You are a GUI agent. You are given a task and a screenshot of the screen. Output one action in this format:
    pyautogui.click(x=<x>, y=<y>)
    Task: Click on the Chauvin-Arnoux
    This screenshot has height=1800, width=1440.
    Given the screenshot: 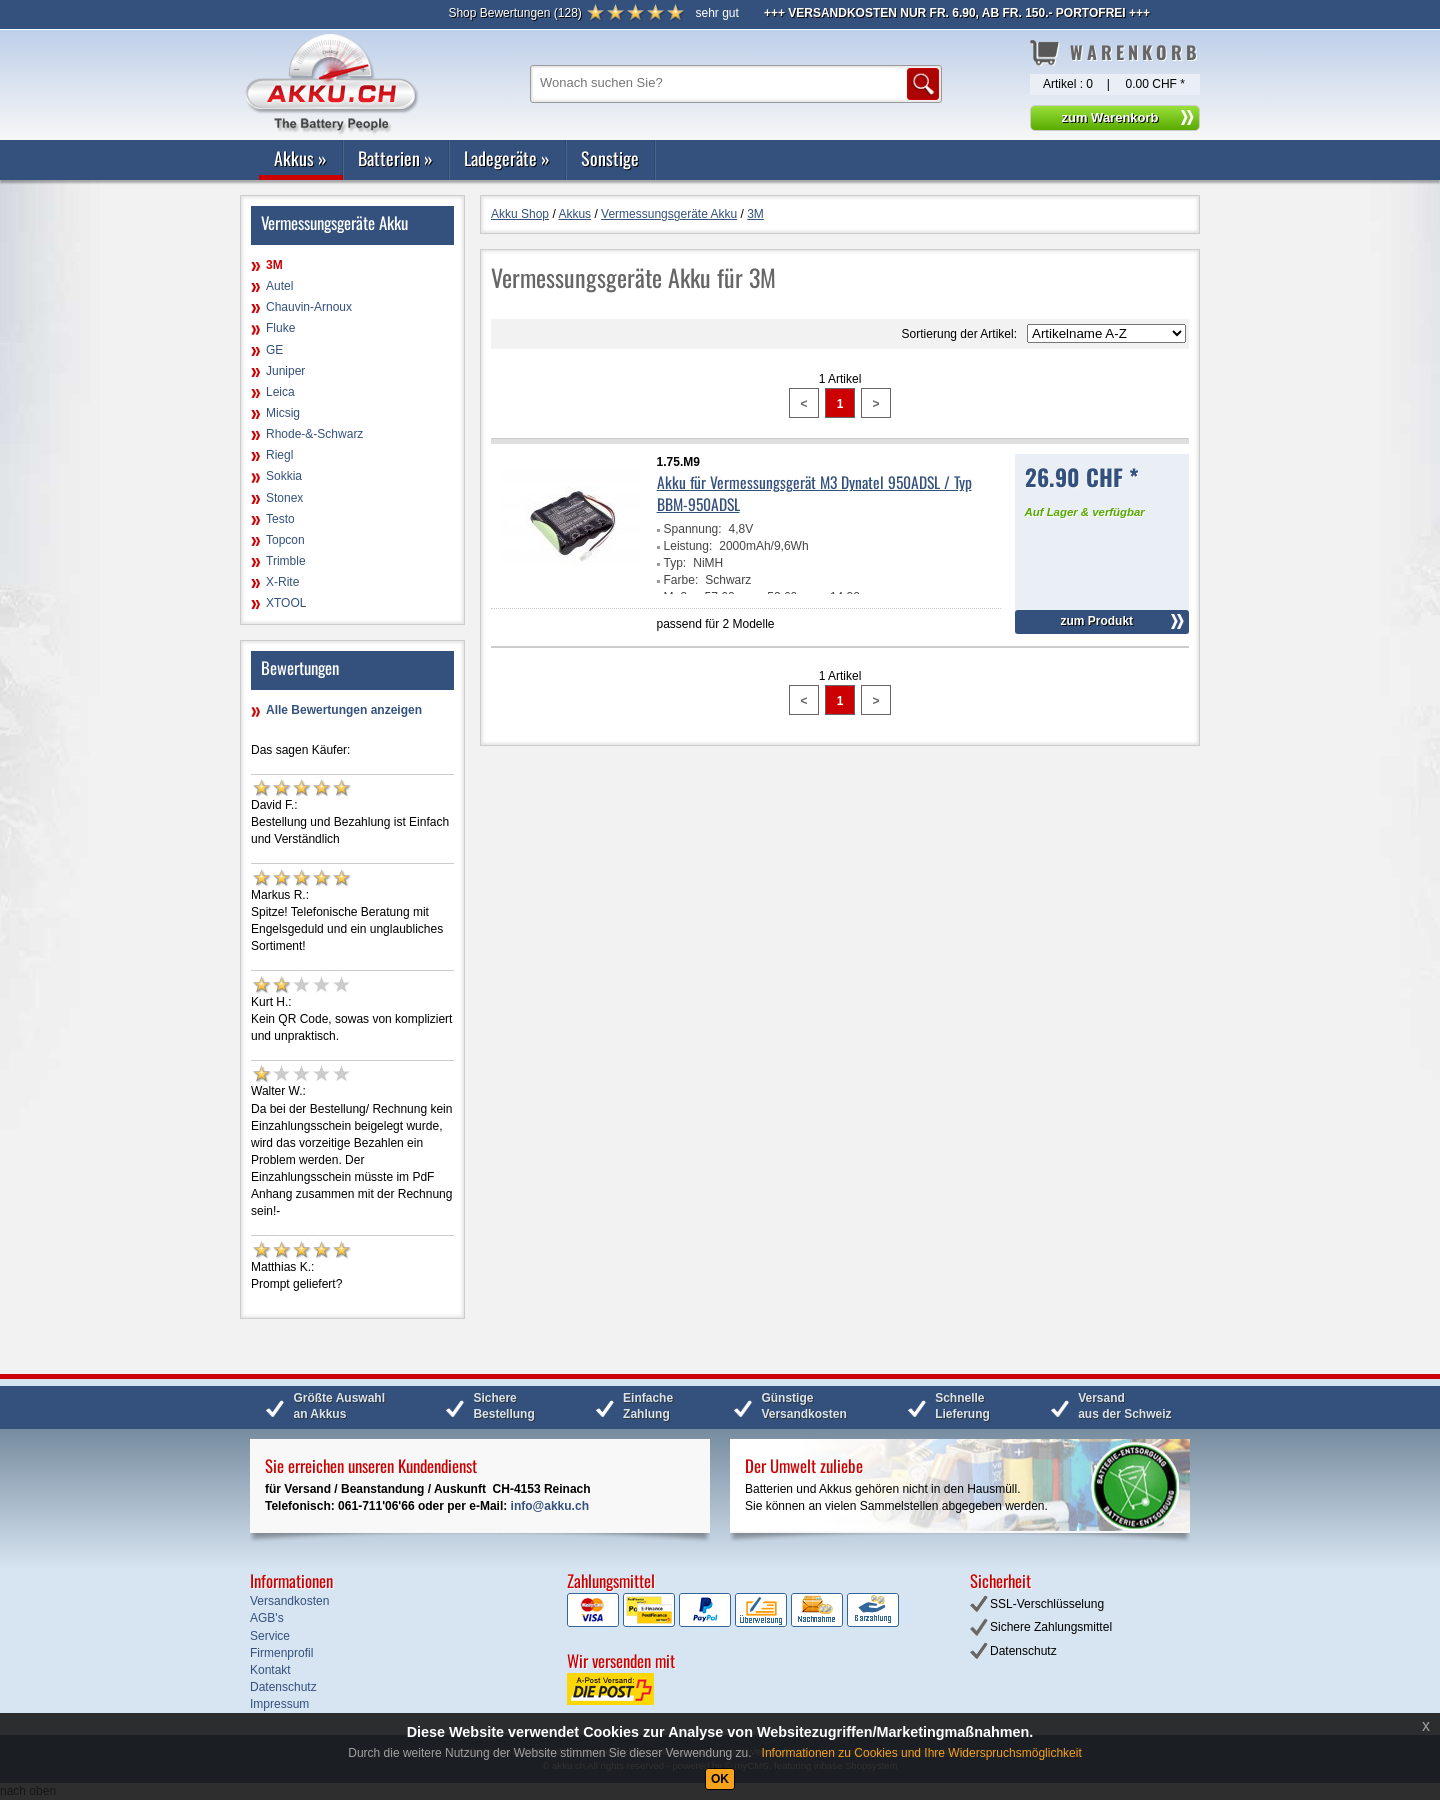 What is the action you would take?
    pyautogui.click(x=309, y=307)
    